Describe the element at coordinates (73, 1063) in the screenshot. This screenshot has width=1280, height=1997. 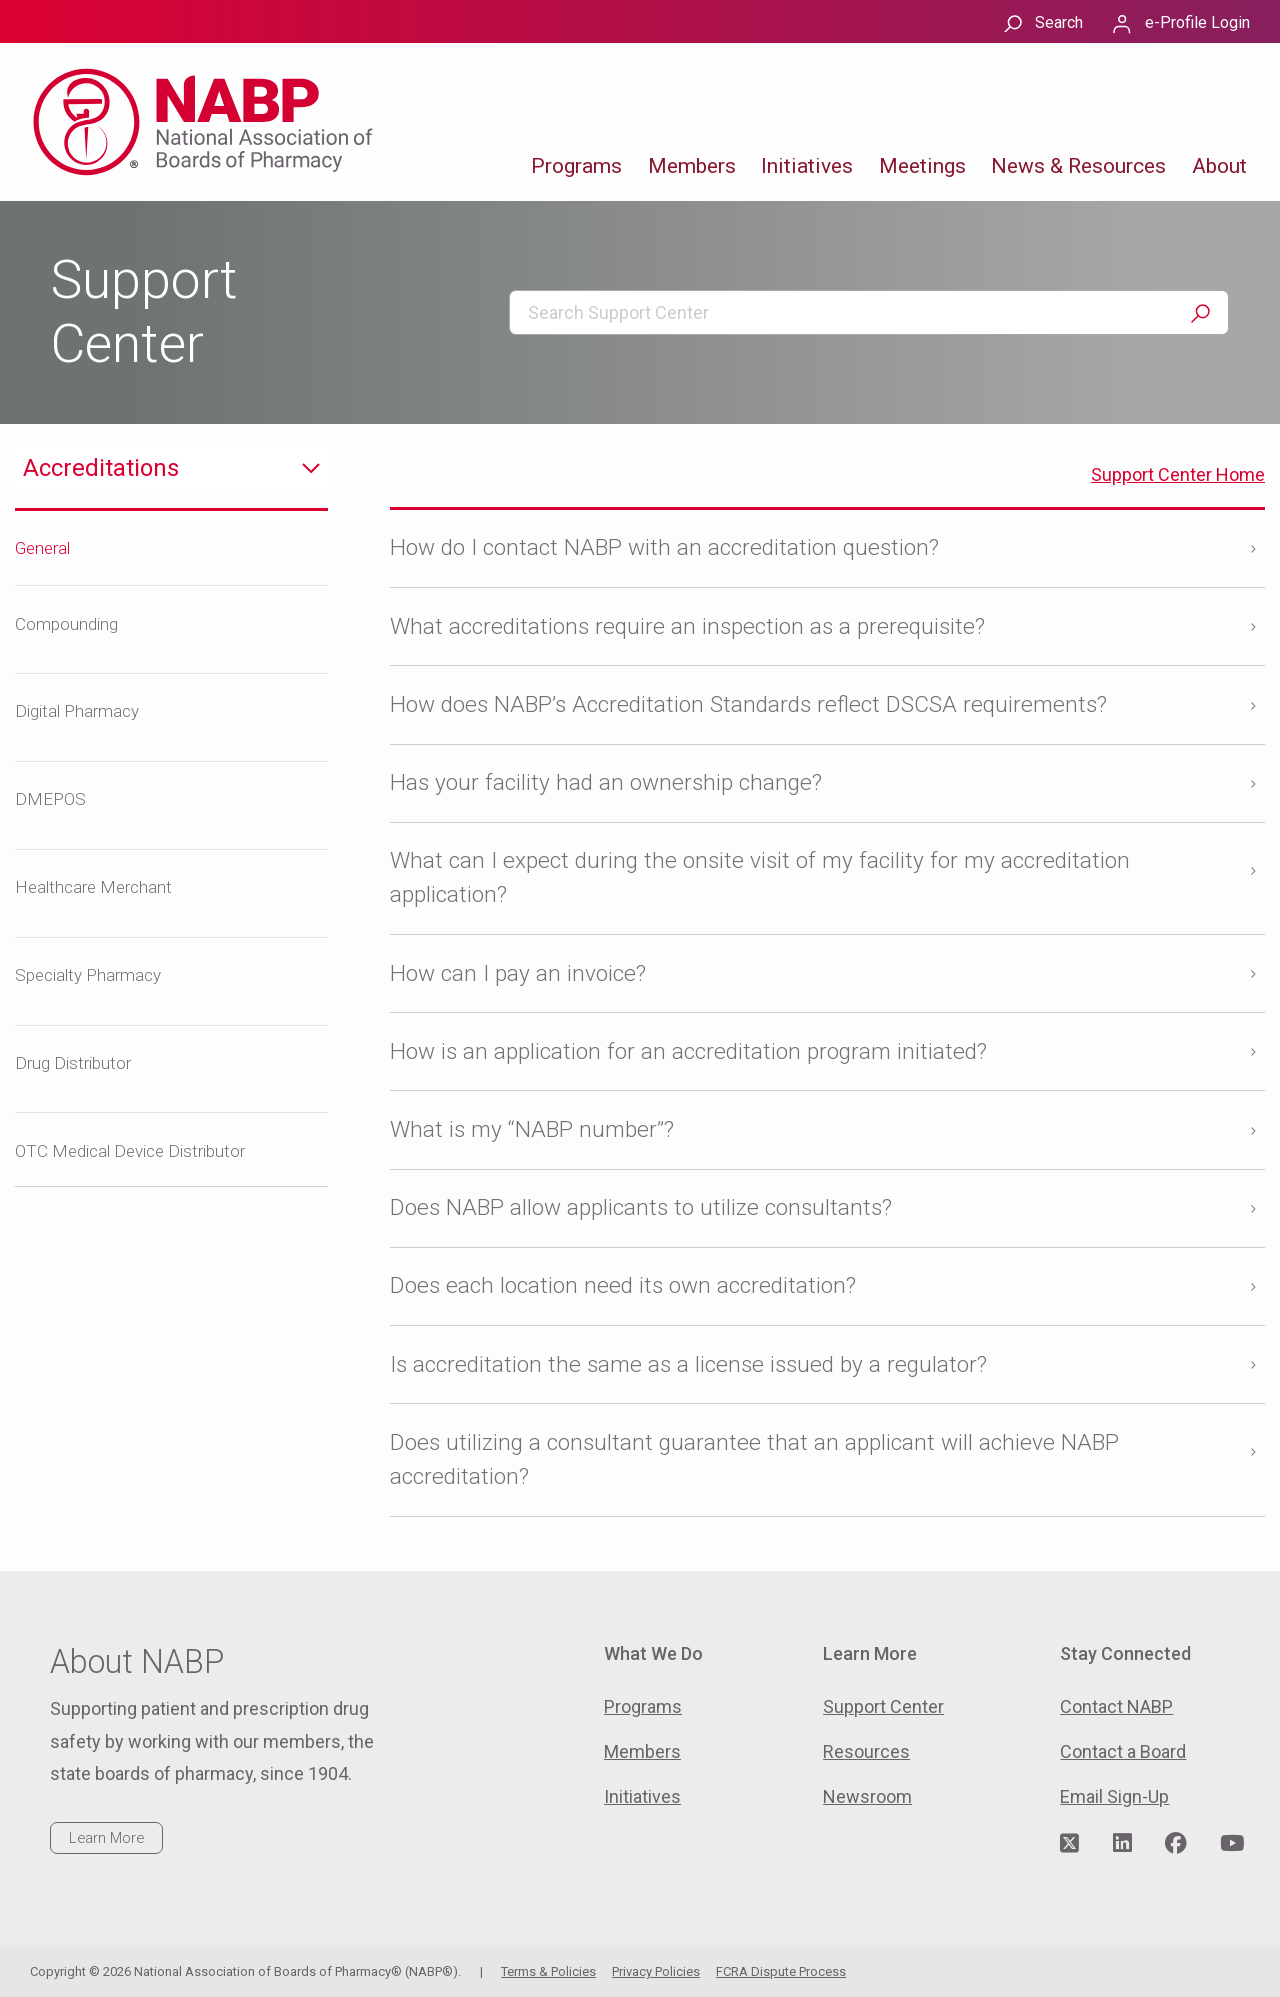
I see `Drug Distributor` at that location.